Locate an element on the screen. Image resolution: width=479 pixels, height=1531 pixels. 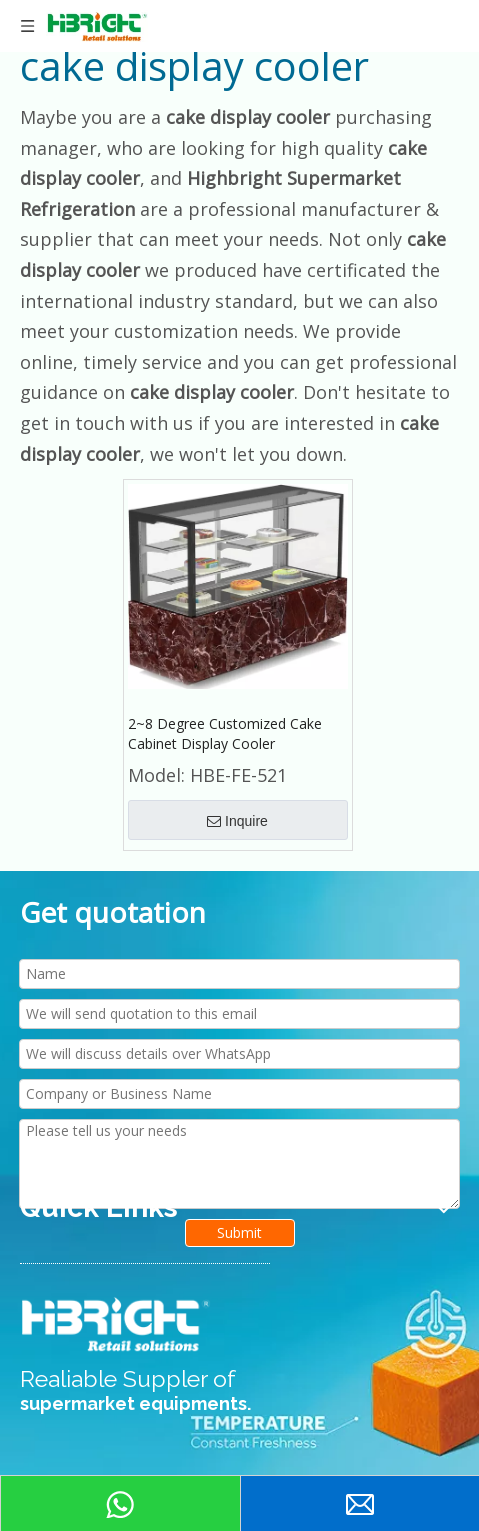
[HIGHBRIGHT LOGO新] is located at coordinates (117, 1325).